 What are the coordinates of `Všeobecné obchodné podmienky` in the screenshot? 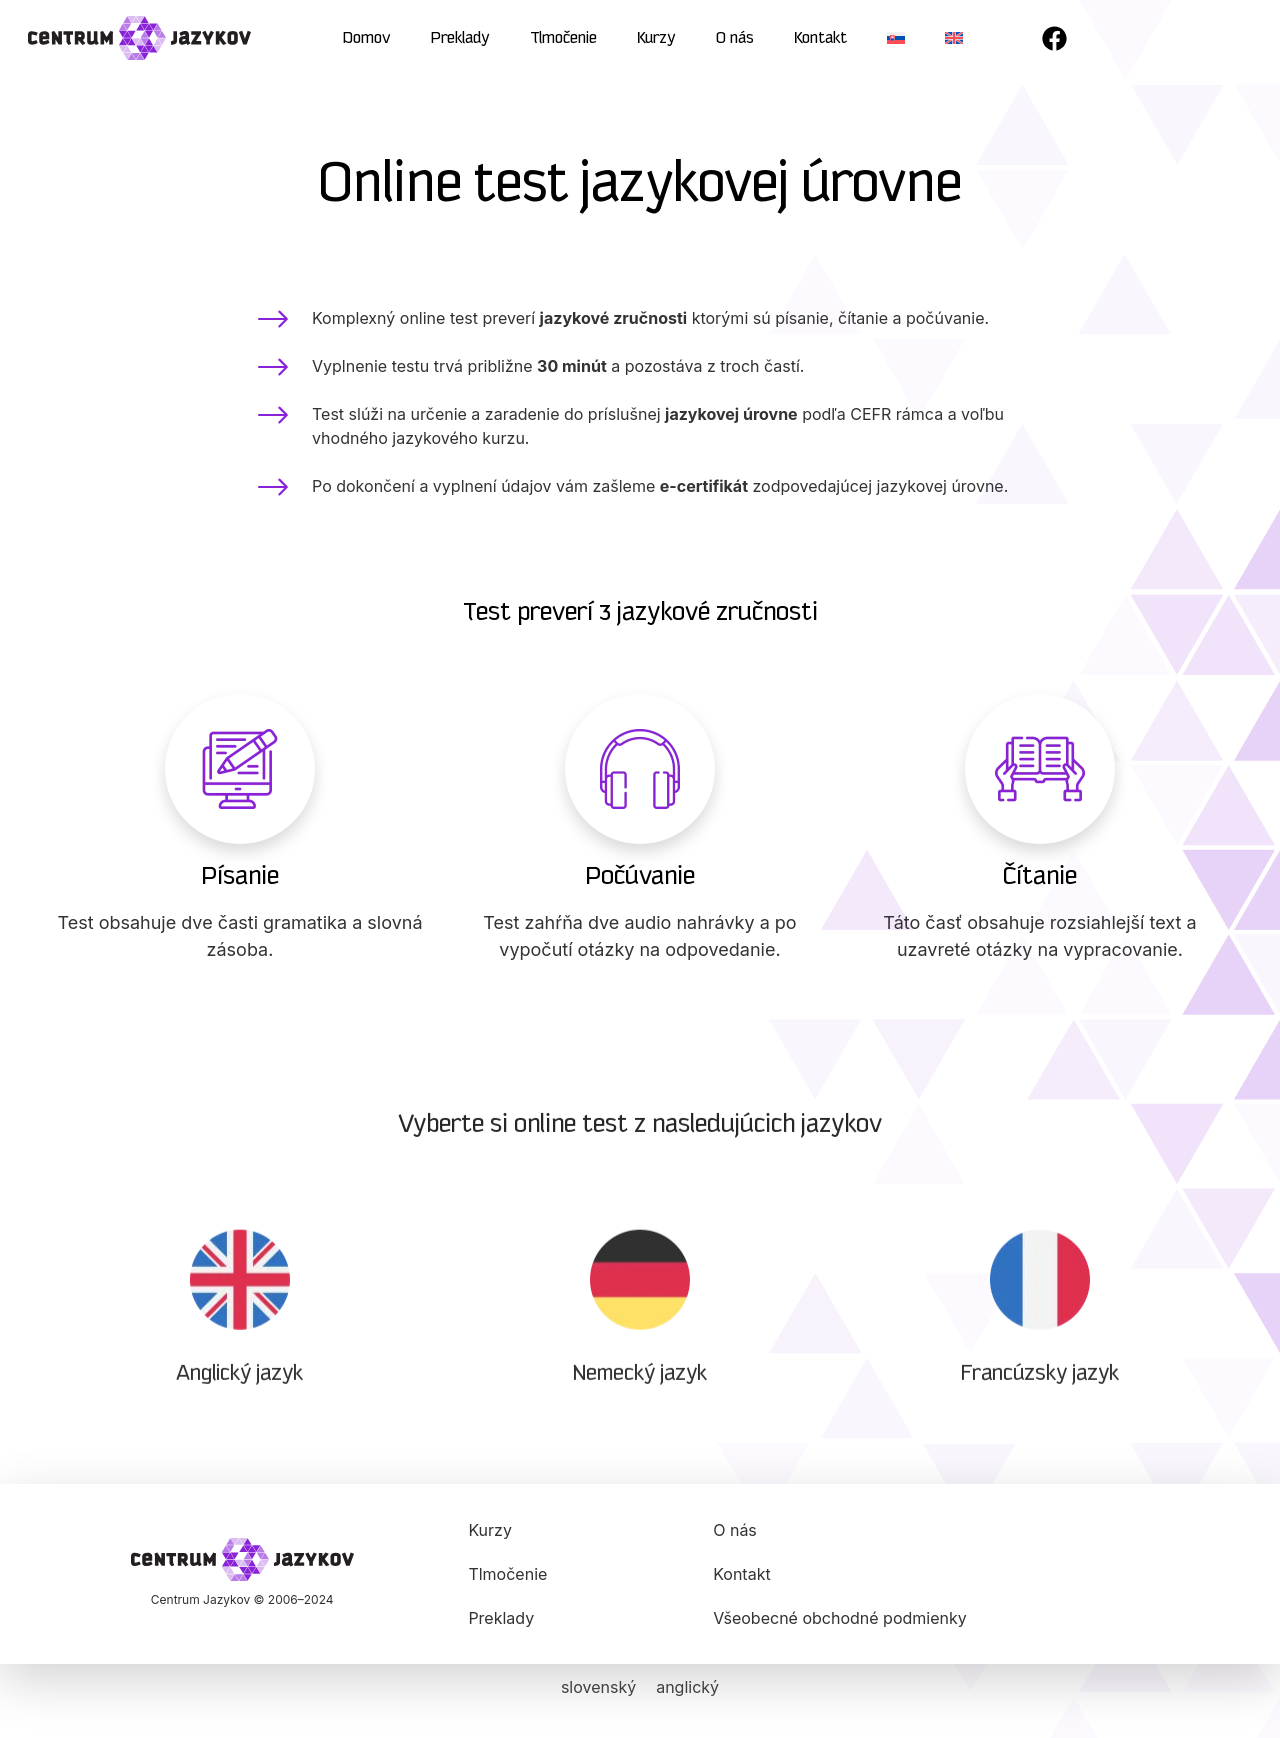 It's located at (840, 1618).